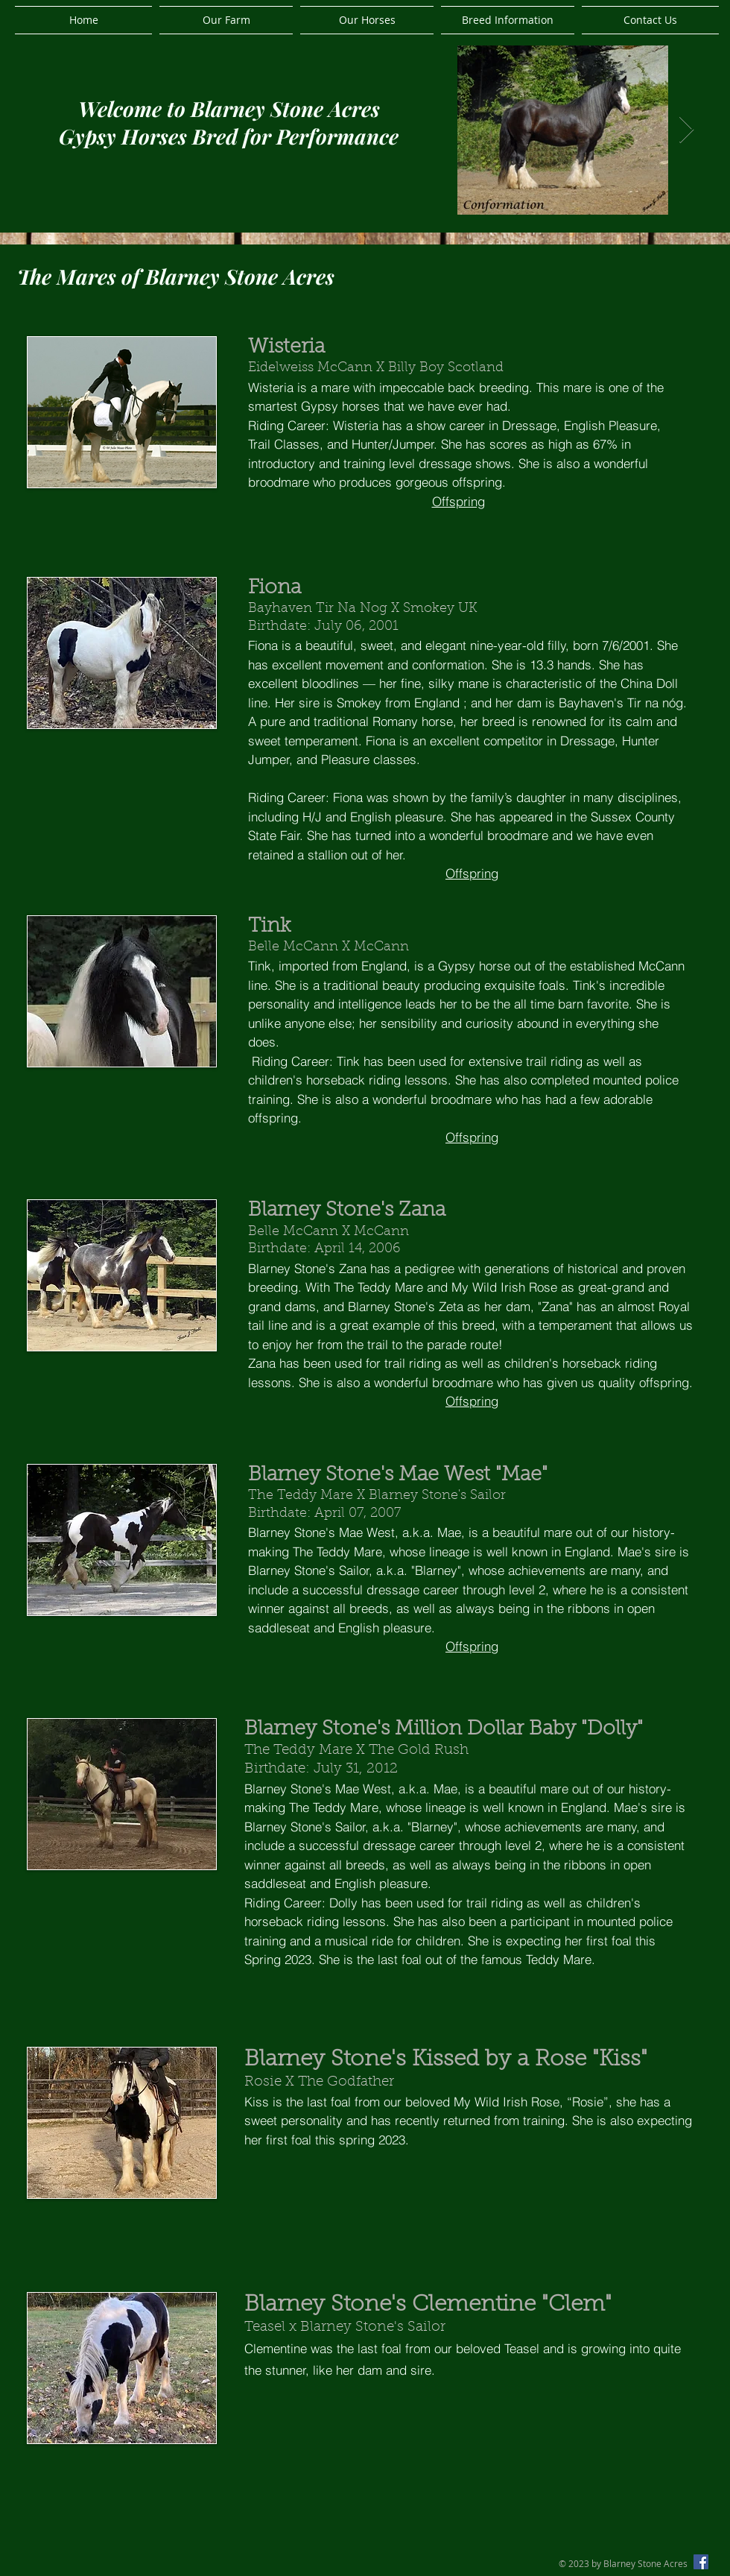  Describe the element at coordinates (686, 130) in the screenshot. I see `[Next Item]` at that location.